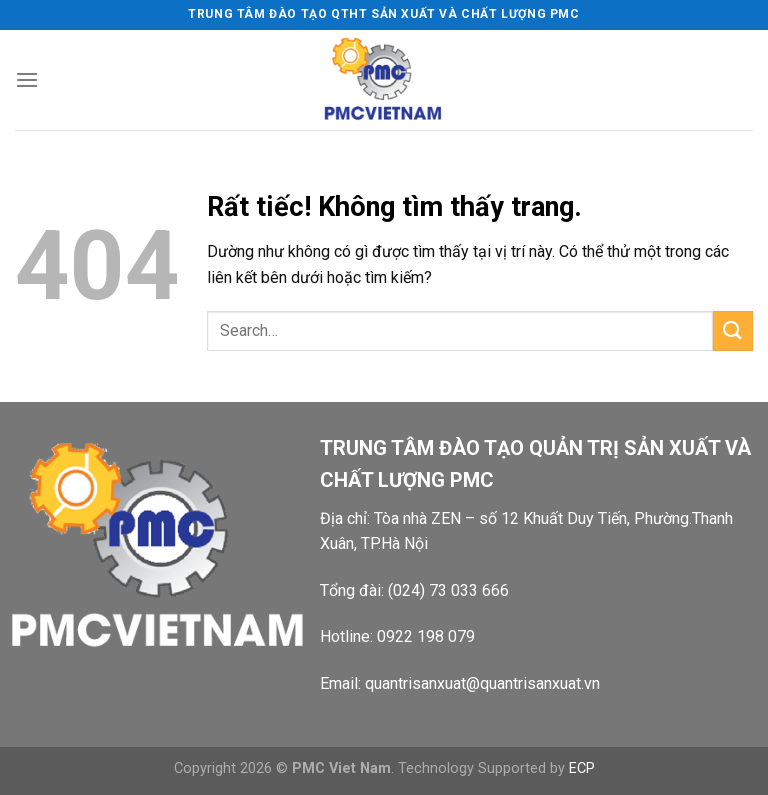 The width and height of the screenshot is (768, 795). I want to click on ECP, so click(582, 768).